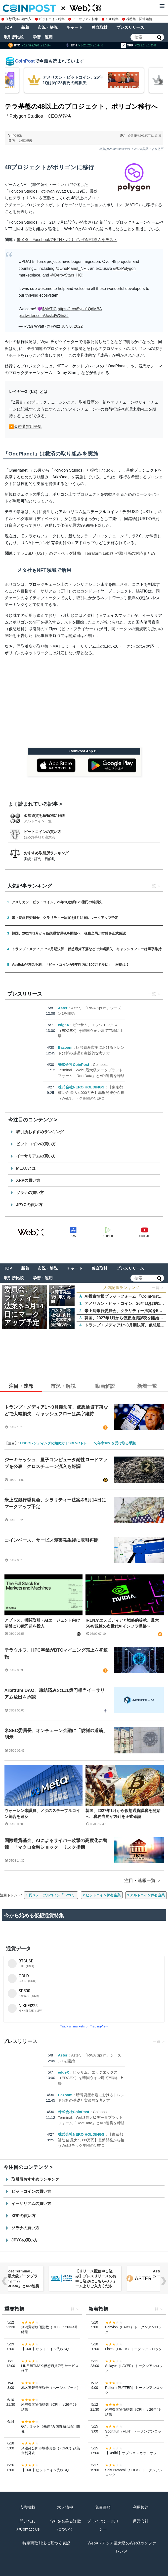  What do you see at coordinates (65, 1047) in the screenshot?
I see `Bazoom` at bounding box center [65, 1047].